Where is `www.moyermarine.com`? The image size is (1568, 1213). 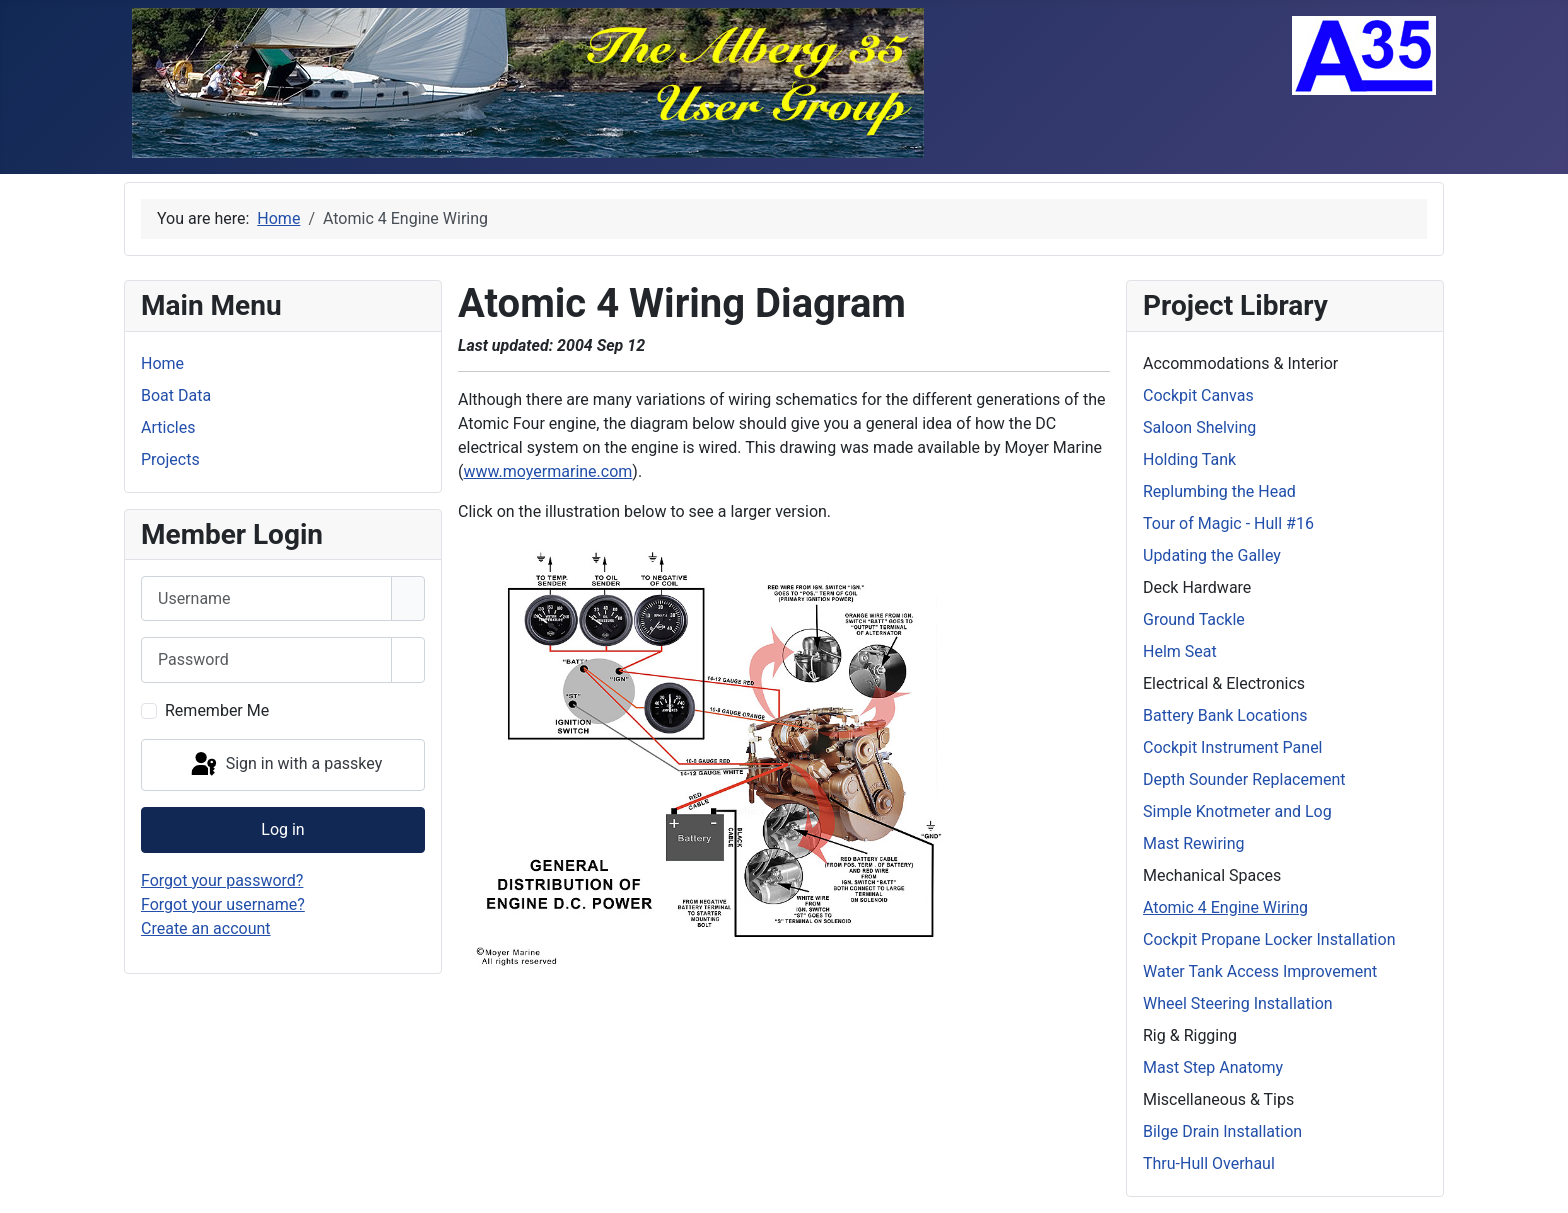
www.moyermarine.com is located at coordinates (547, 471).